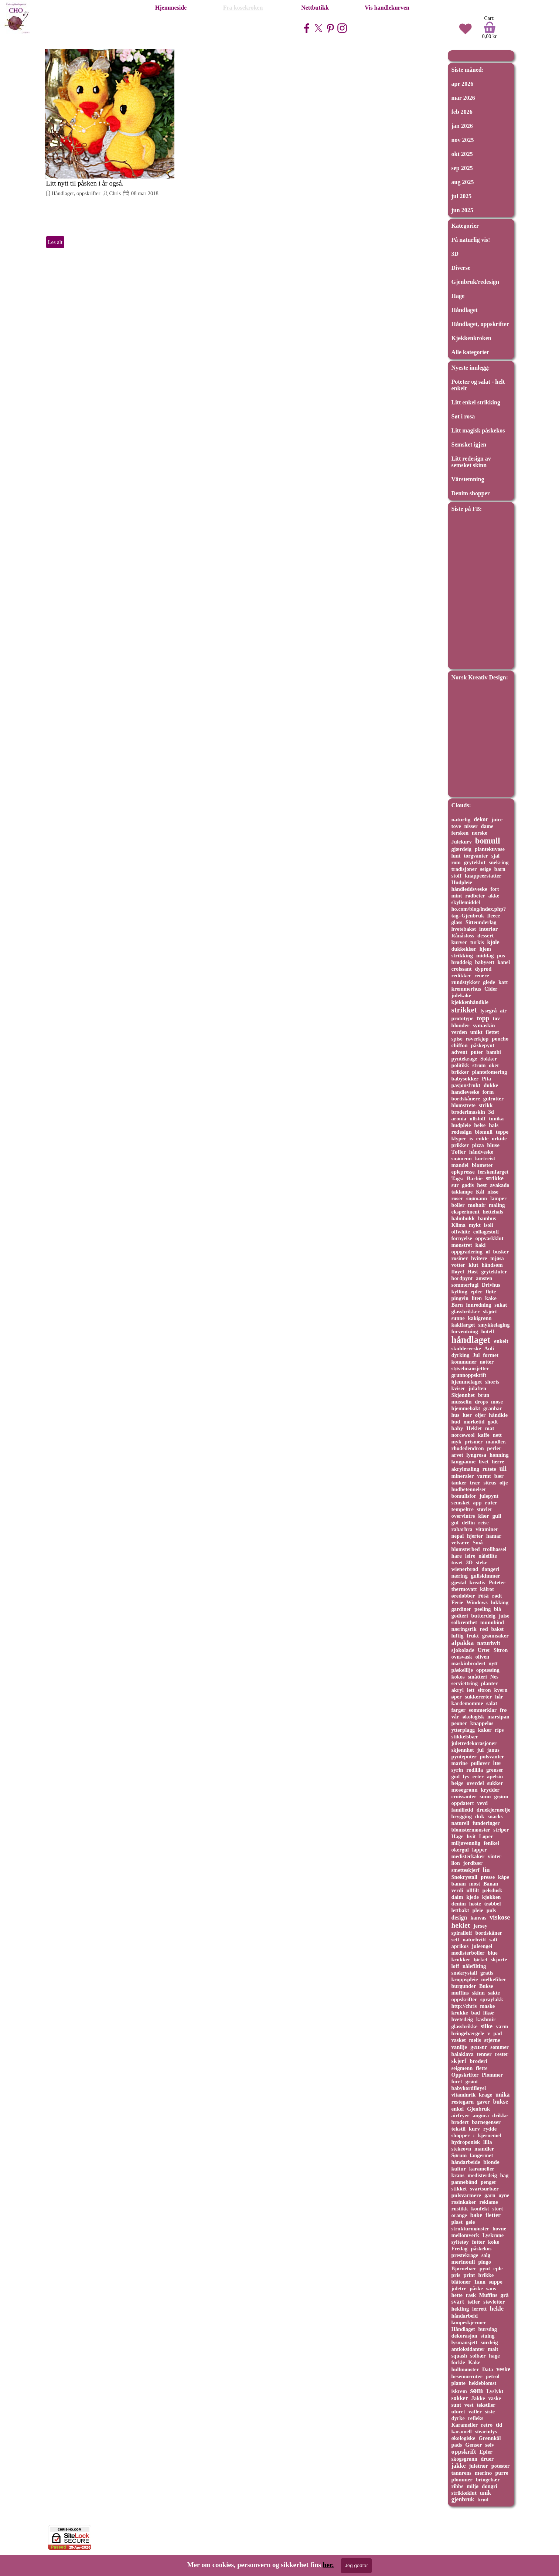 This screenshot has height=2576, width=559. Describe the element at coordinates (457, 1428) in the screenshot. I see `baby` at that location.